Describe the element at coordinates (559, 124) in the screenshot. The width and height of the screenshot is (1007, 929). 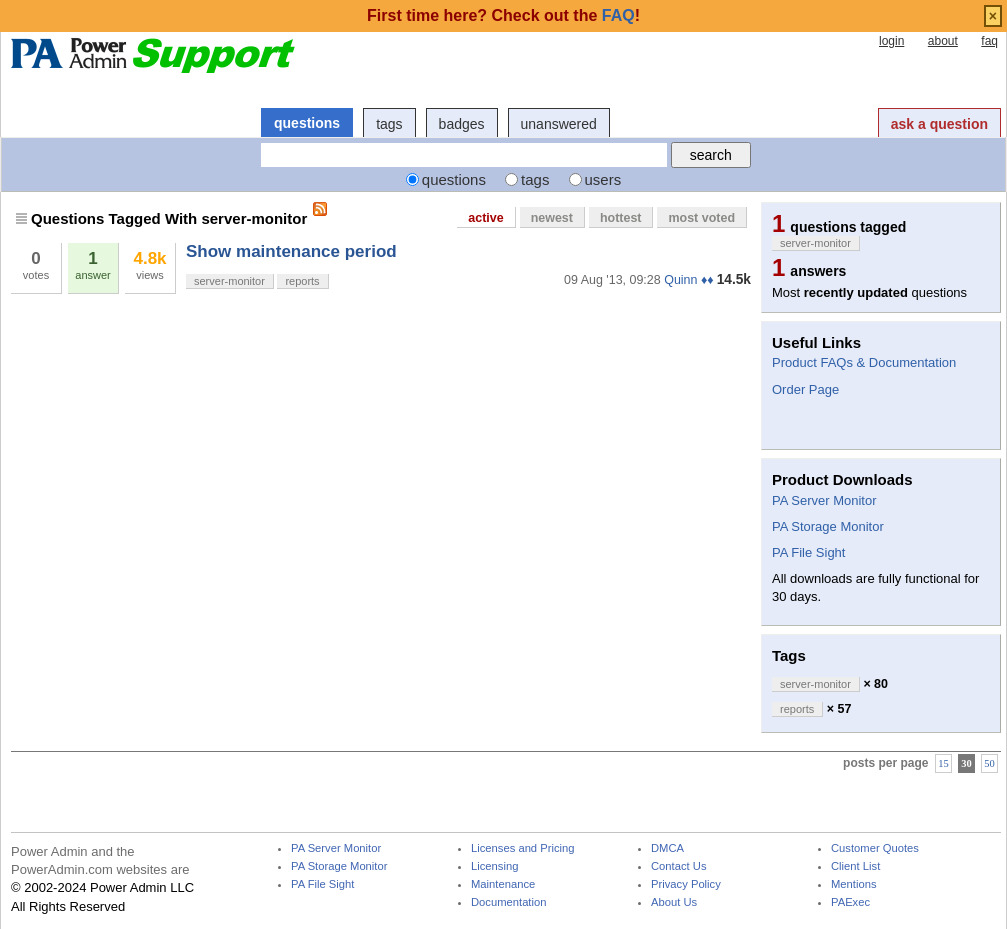
I see `unanswered` at that location.